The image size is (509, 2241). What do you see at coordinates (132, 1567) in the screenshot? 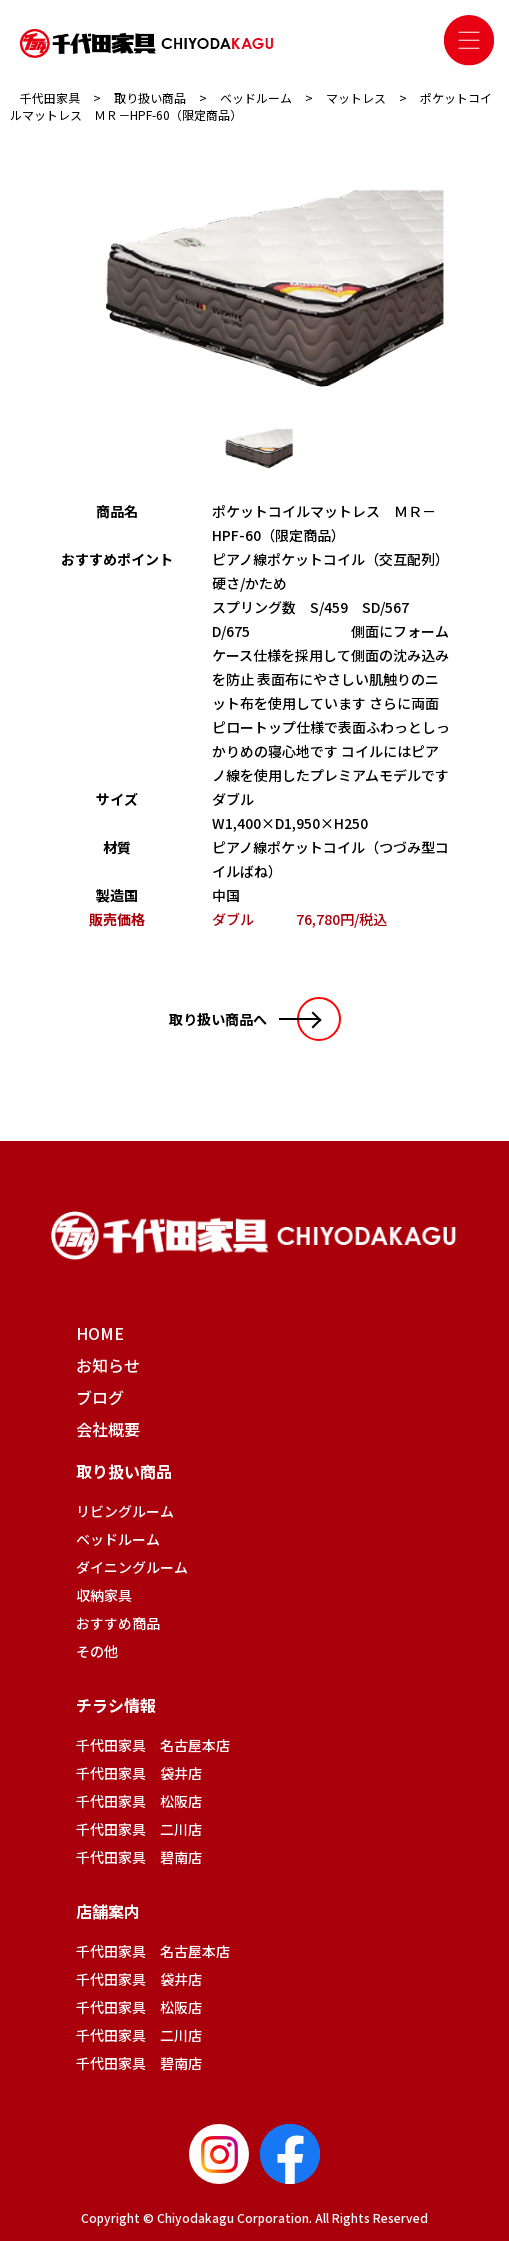
I see `ダイニングルーム` at bounding box center [132, 1567].